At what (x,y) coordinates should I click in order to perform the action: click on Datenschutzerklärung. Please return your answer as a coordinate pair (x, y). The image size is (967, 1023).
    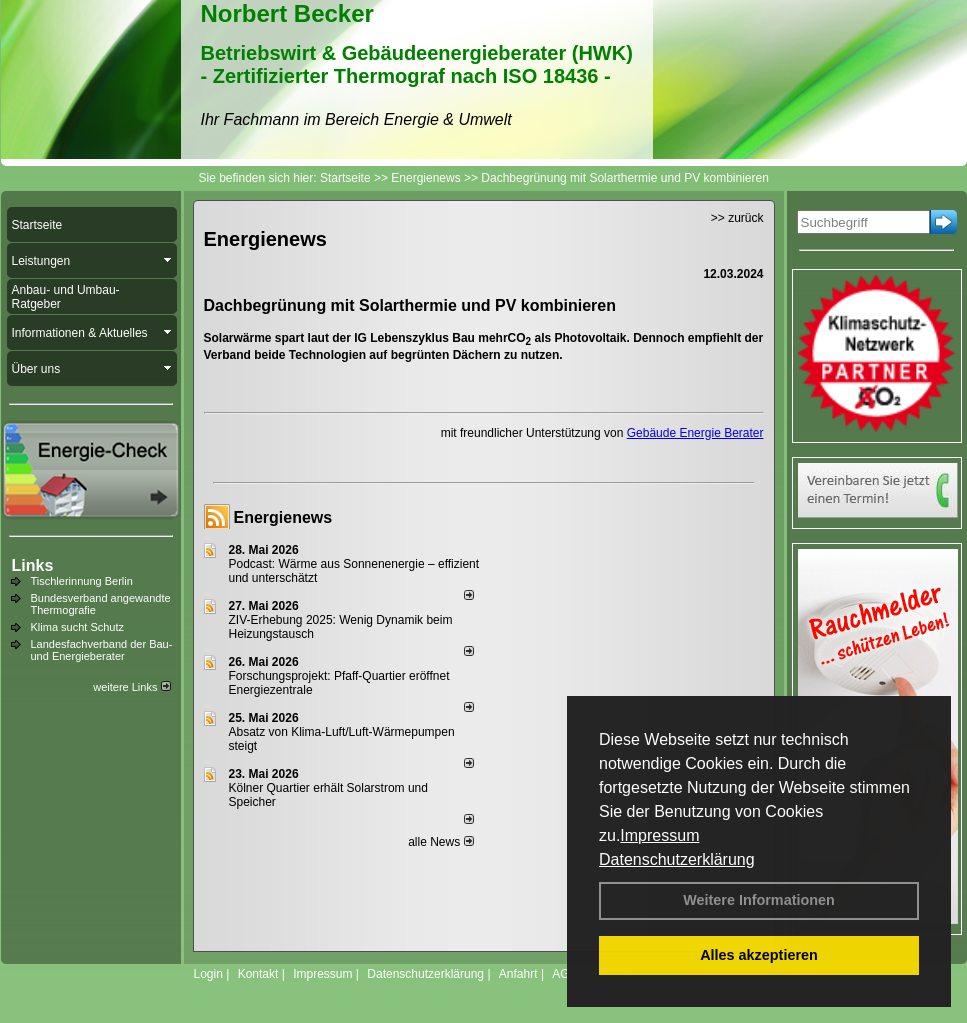
    Looking at the image, I should click on (677, 859).